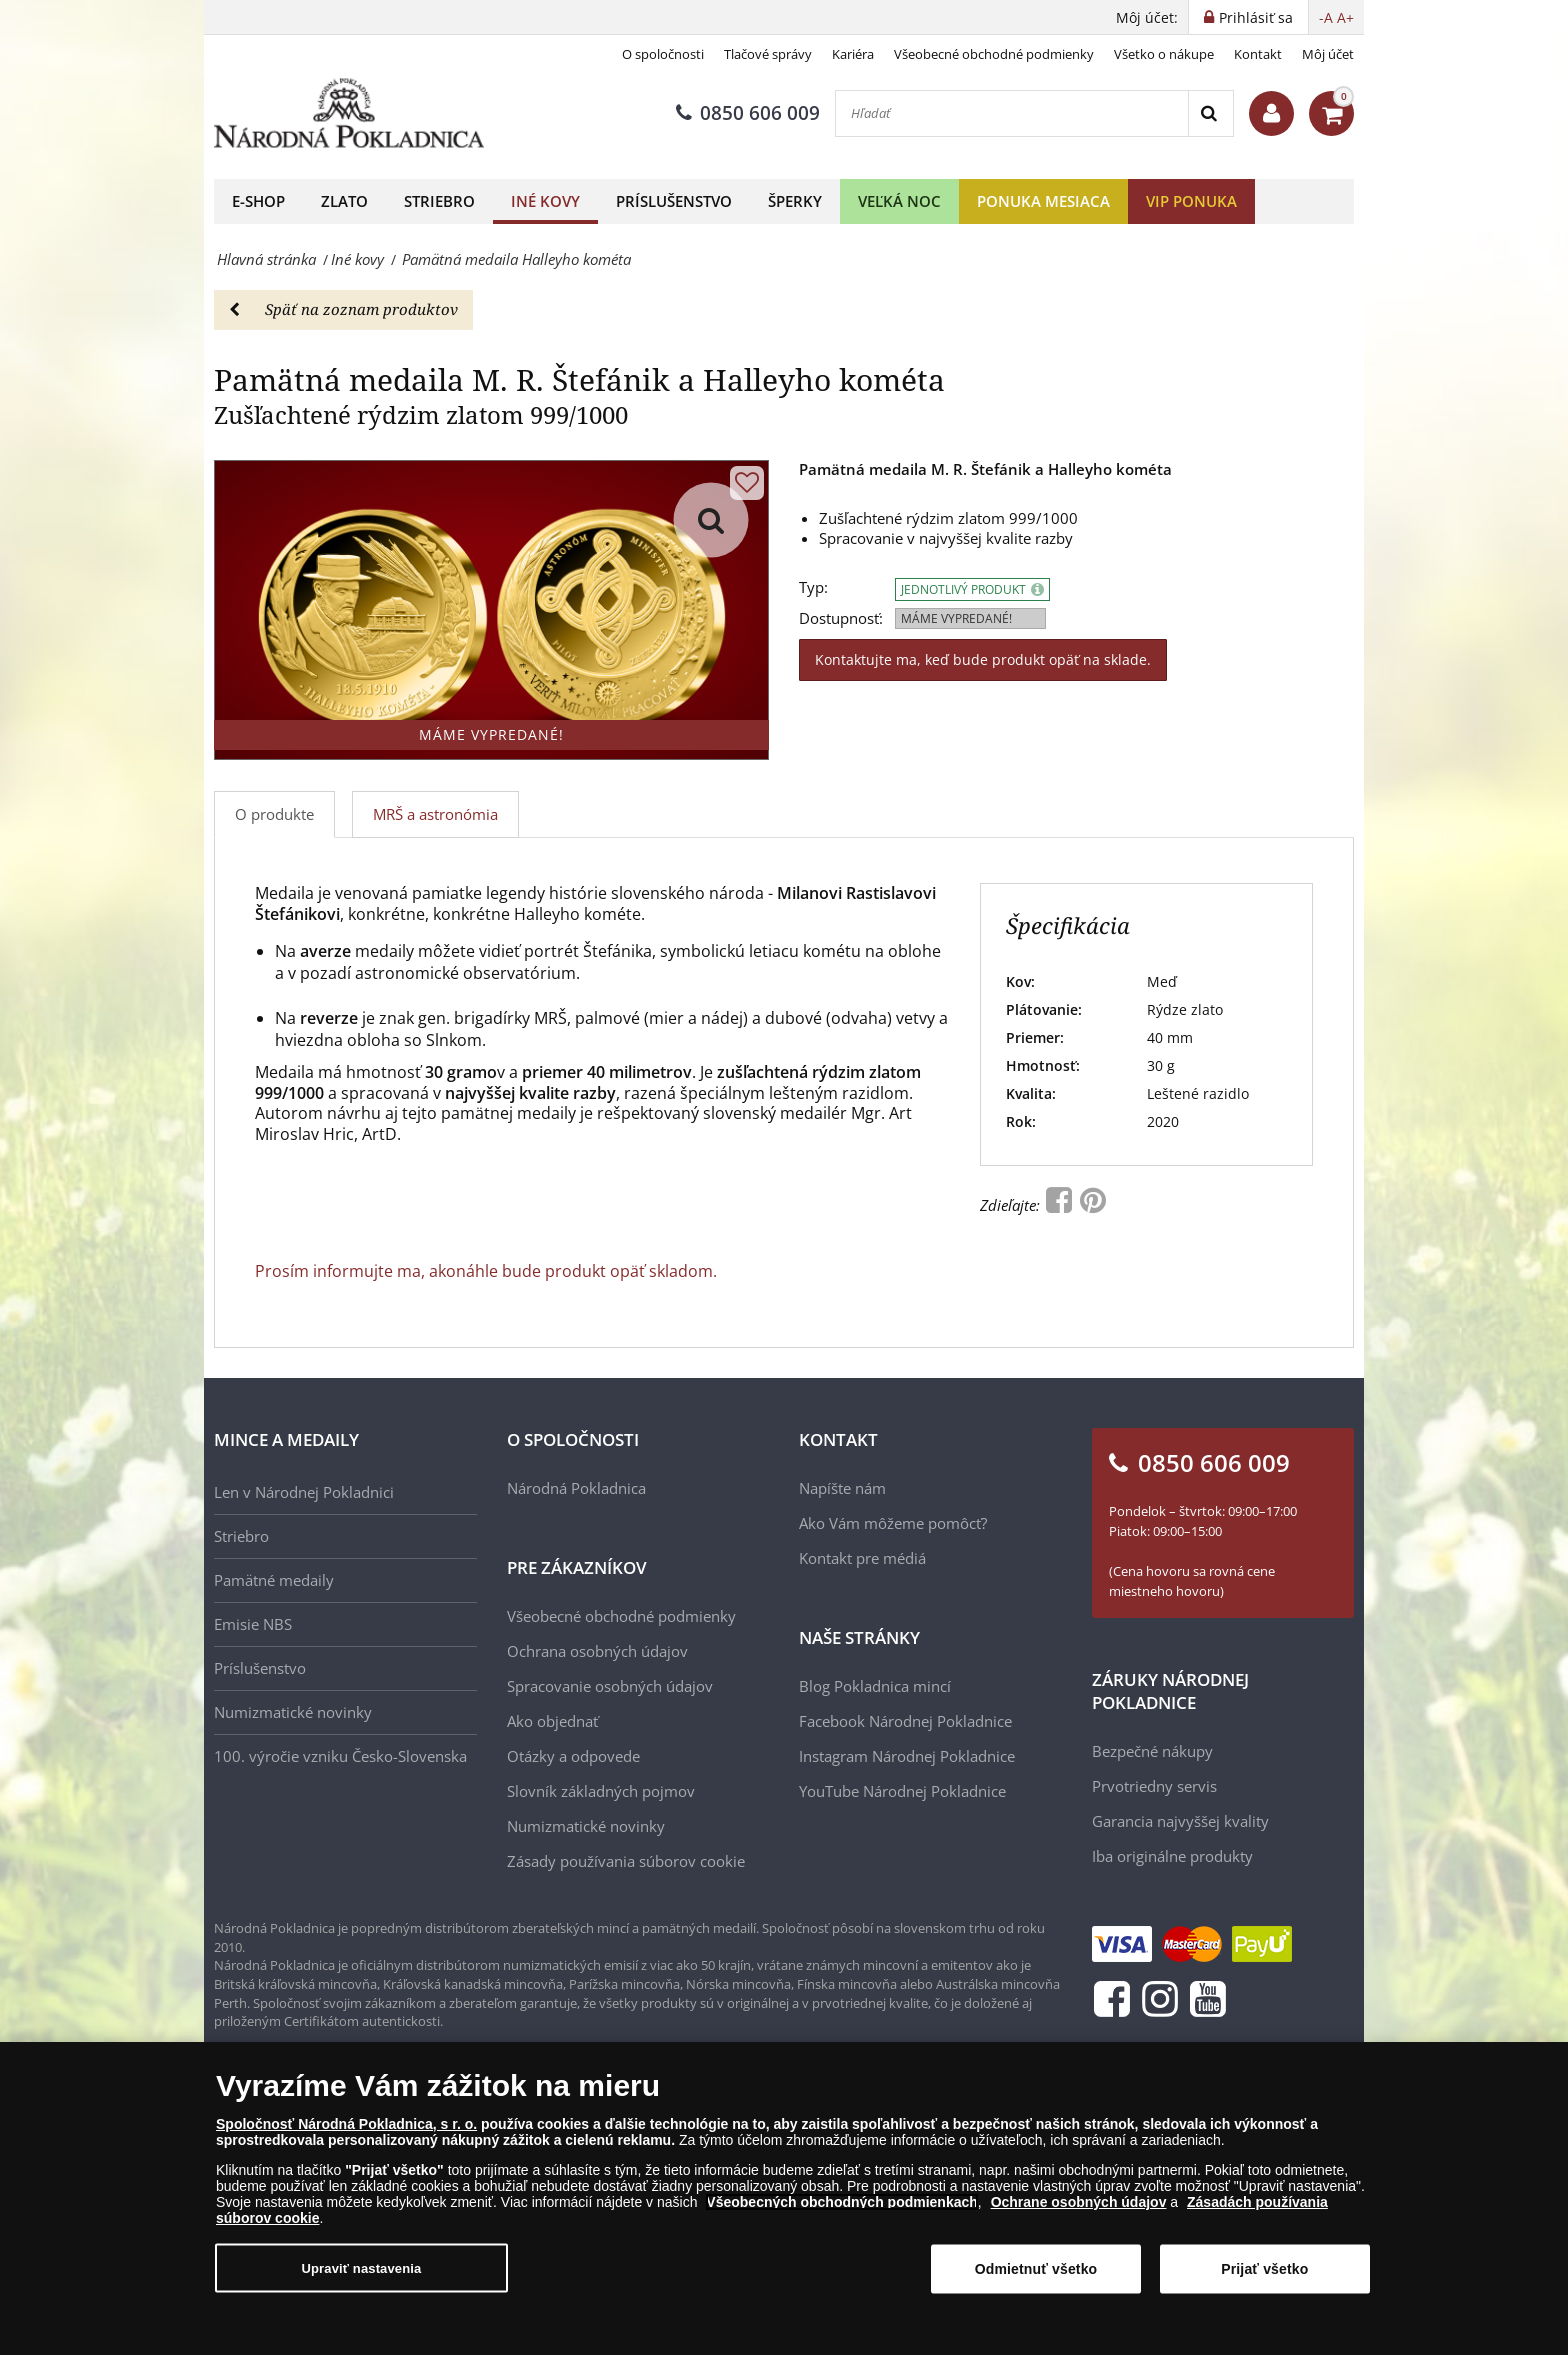 The height and width of the screenshot is (2355, 1568). What do you see at coordinates (362, 2267) in the screenshot?
I see `Upraviť nastavenia` at bounding box center [362, 2267].